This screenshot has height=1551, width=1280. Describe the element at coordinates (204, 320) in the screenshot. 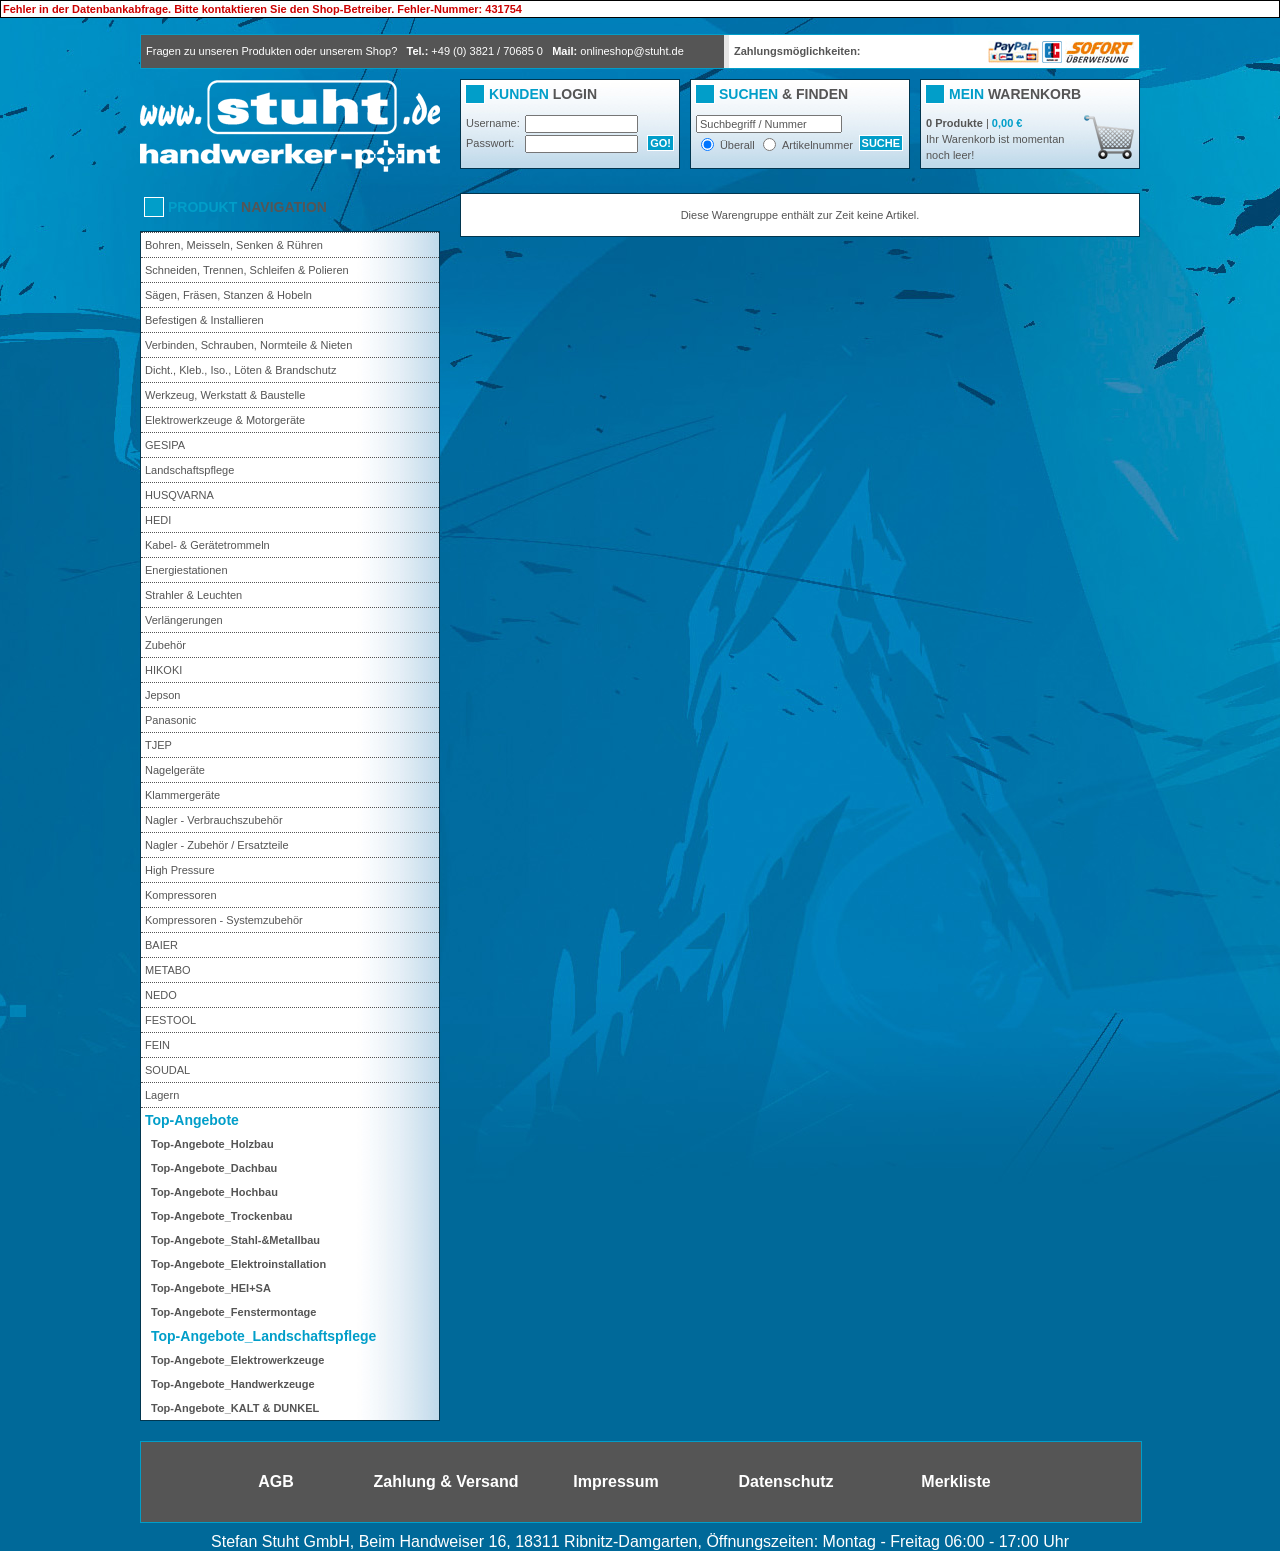

I see `Befestigen & Installieren` at that location.